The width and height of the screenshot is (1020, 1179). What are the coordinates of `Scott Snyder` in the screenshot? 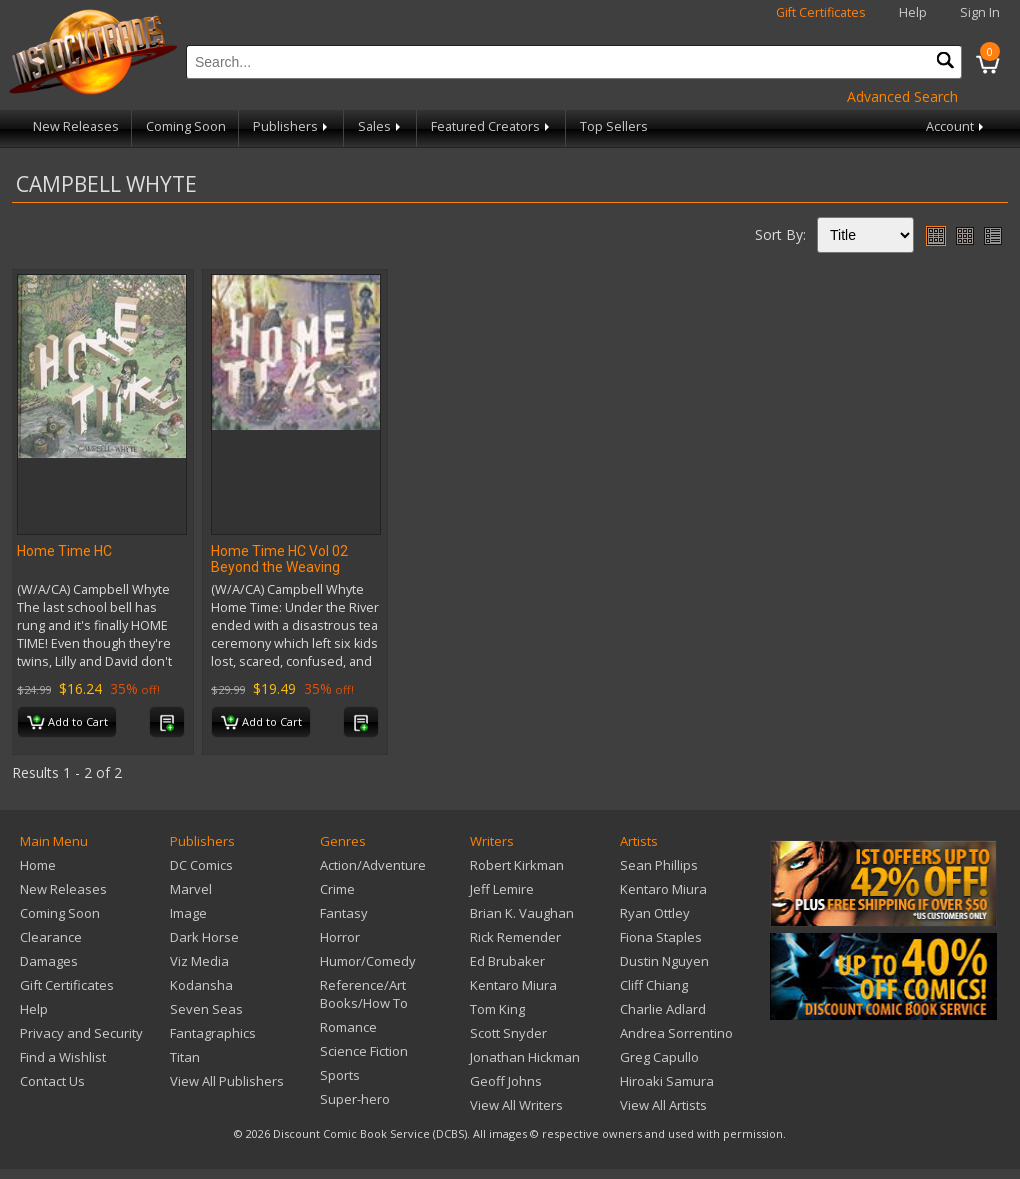 It's located at (508, 1033).